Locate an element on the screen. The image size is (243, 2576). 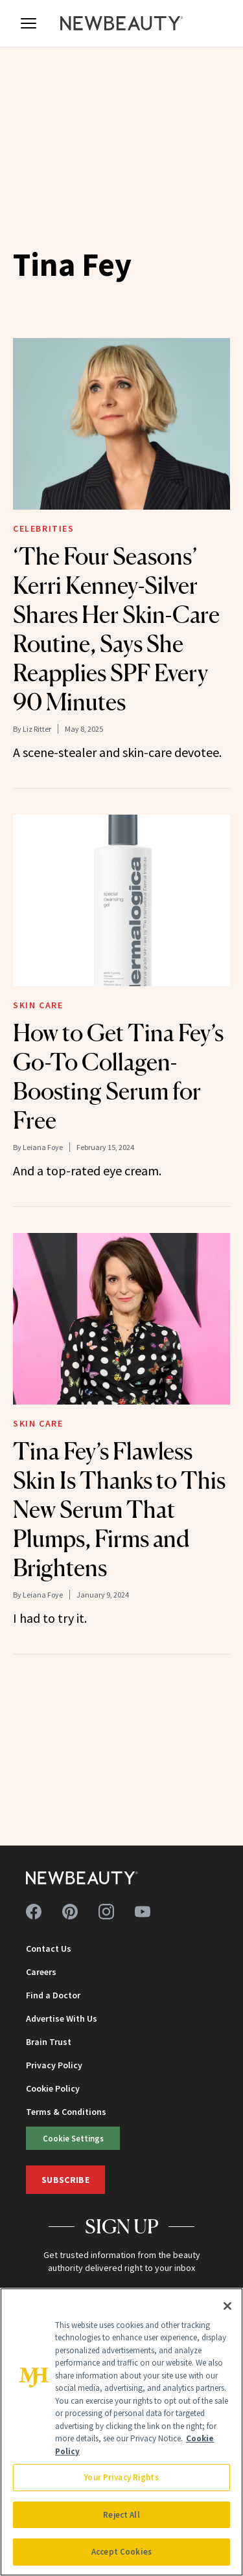
Cookie Settings is located at coordinates (73, 2138).